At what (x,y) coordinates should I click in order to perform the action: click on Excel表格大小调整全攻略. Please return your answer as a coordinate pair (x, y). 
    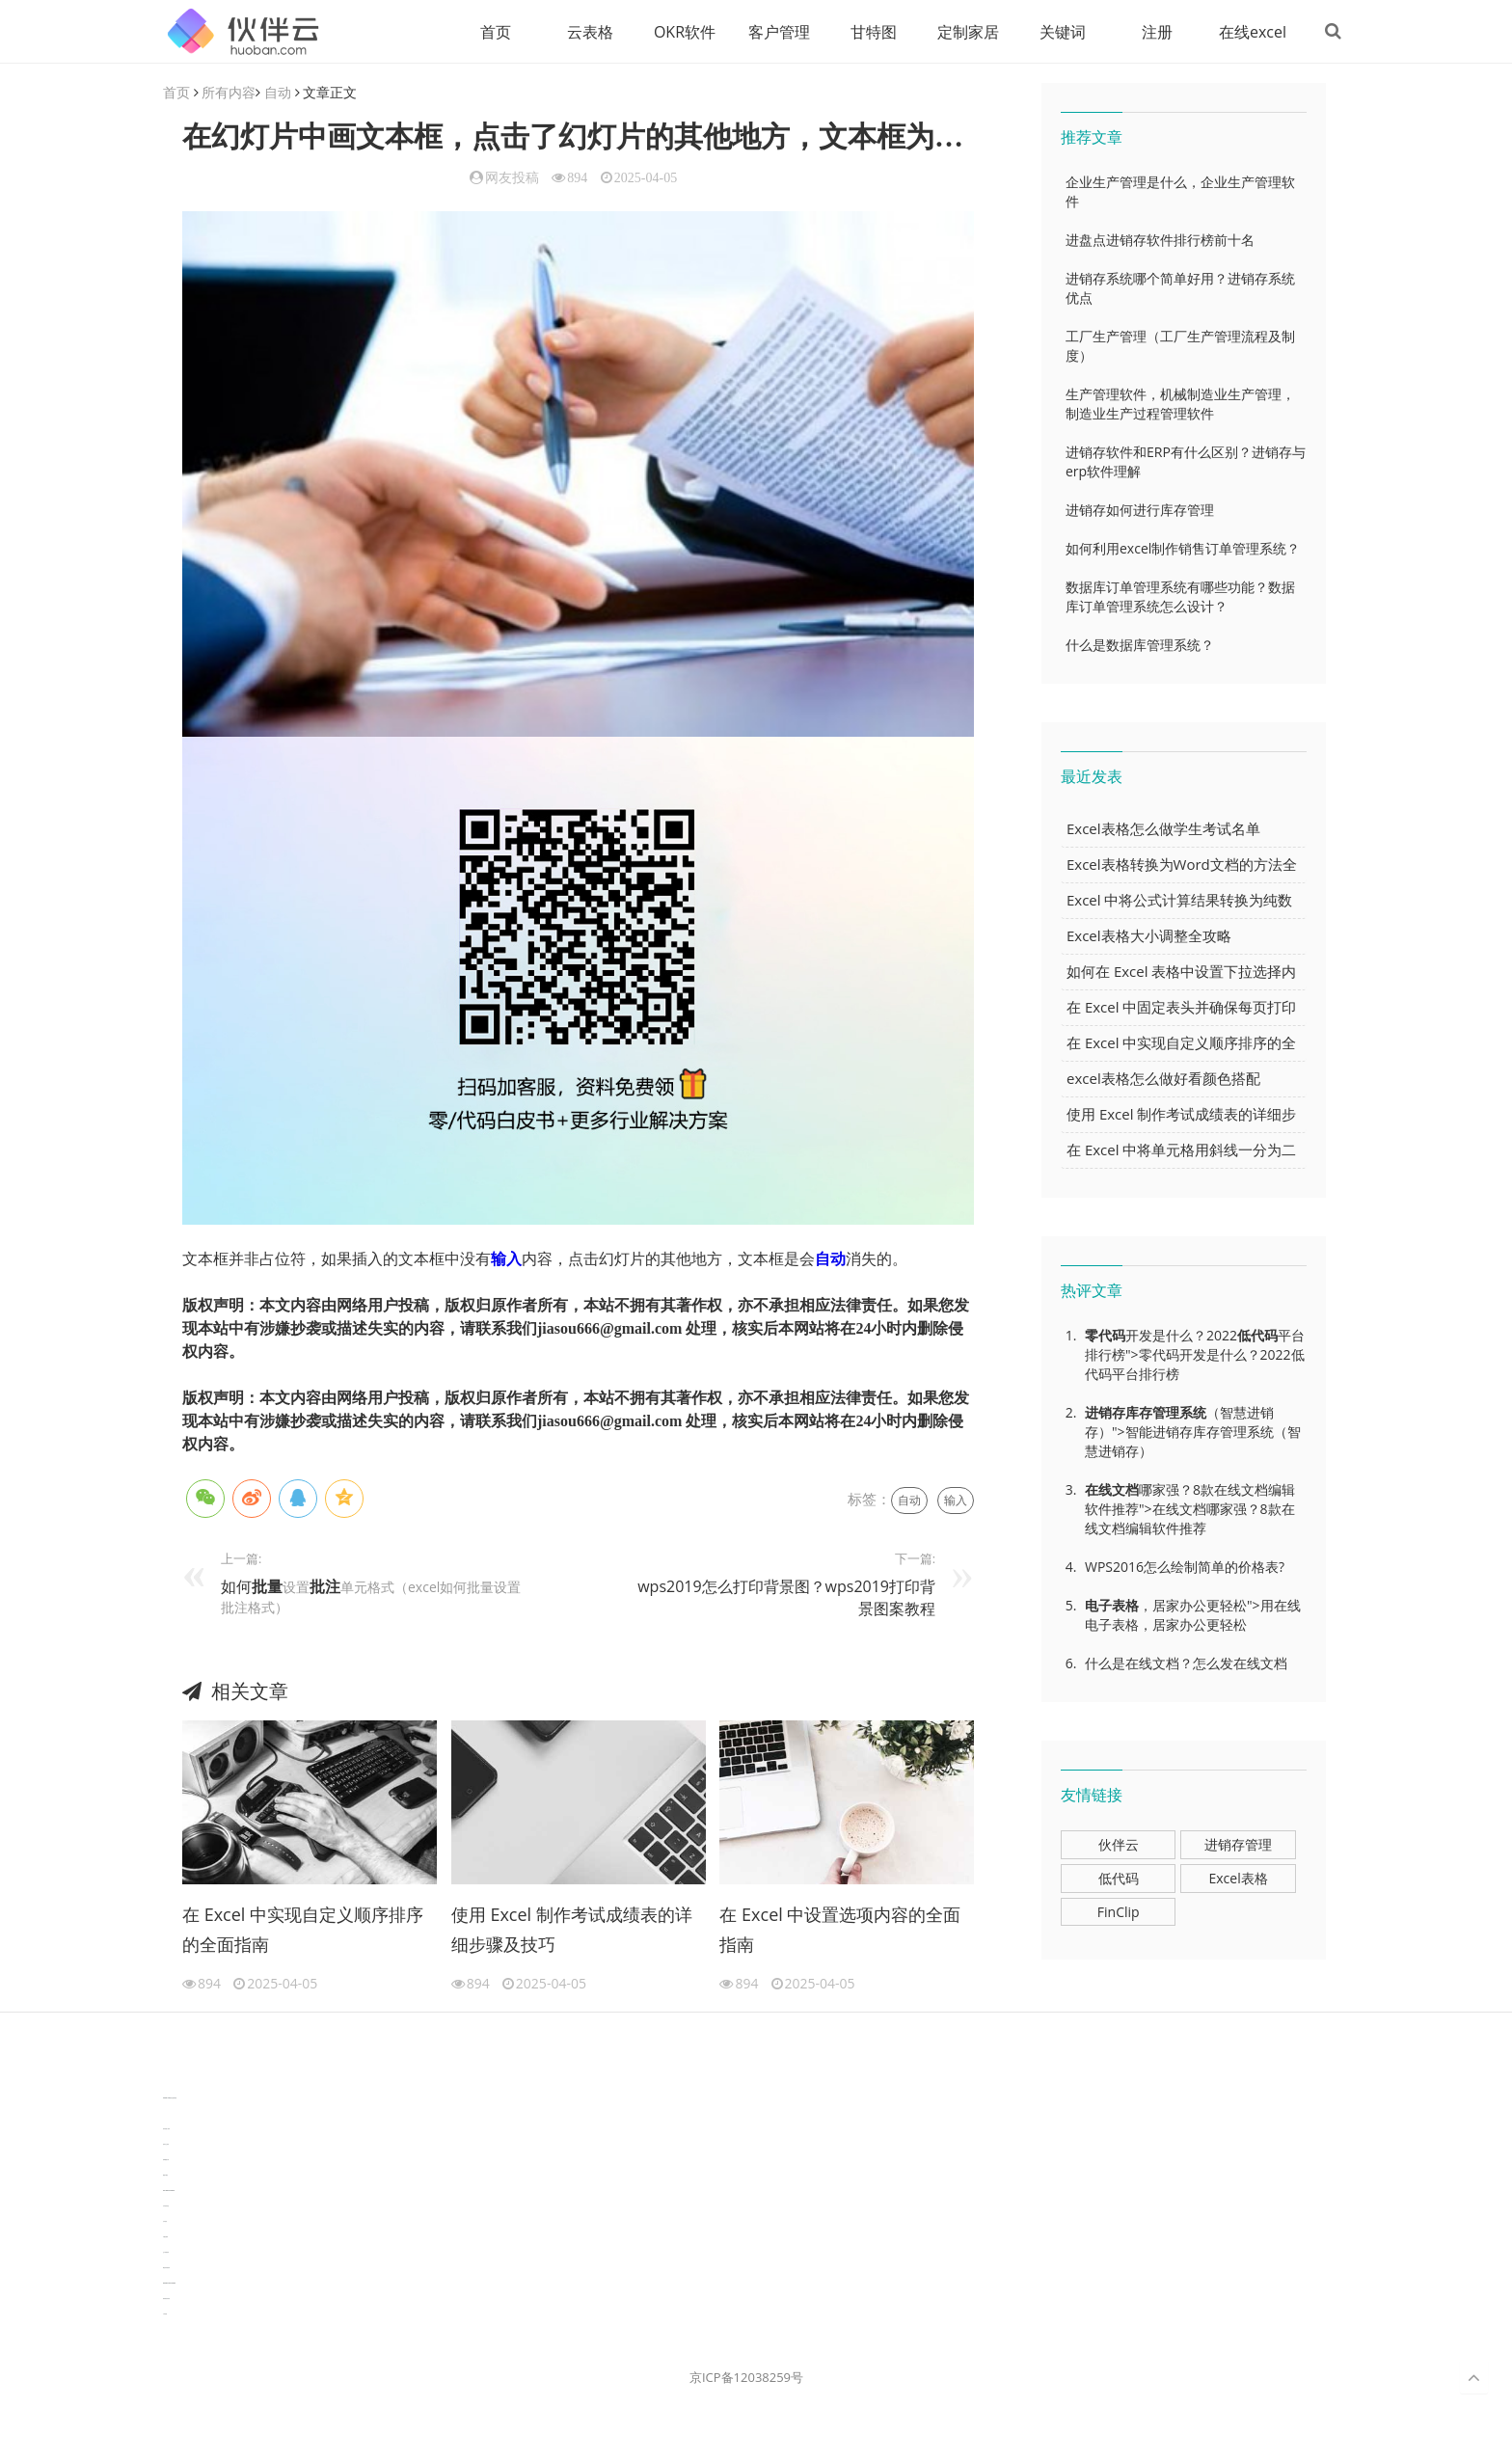
    Looking at the image, I should click on (1148, 936).